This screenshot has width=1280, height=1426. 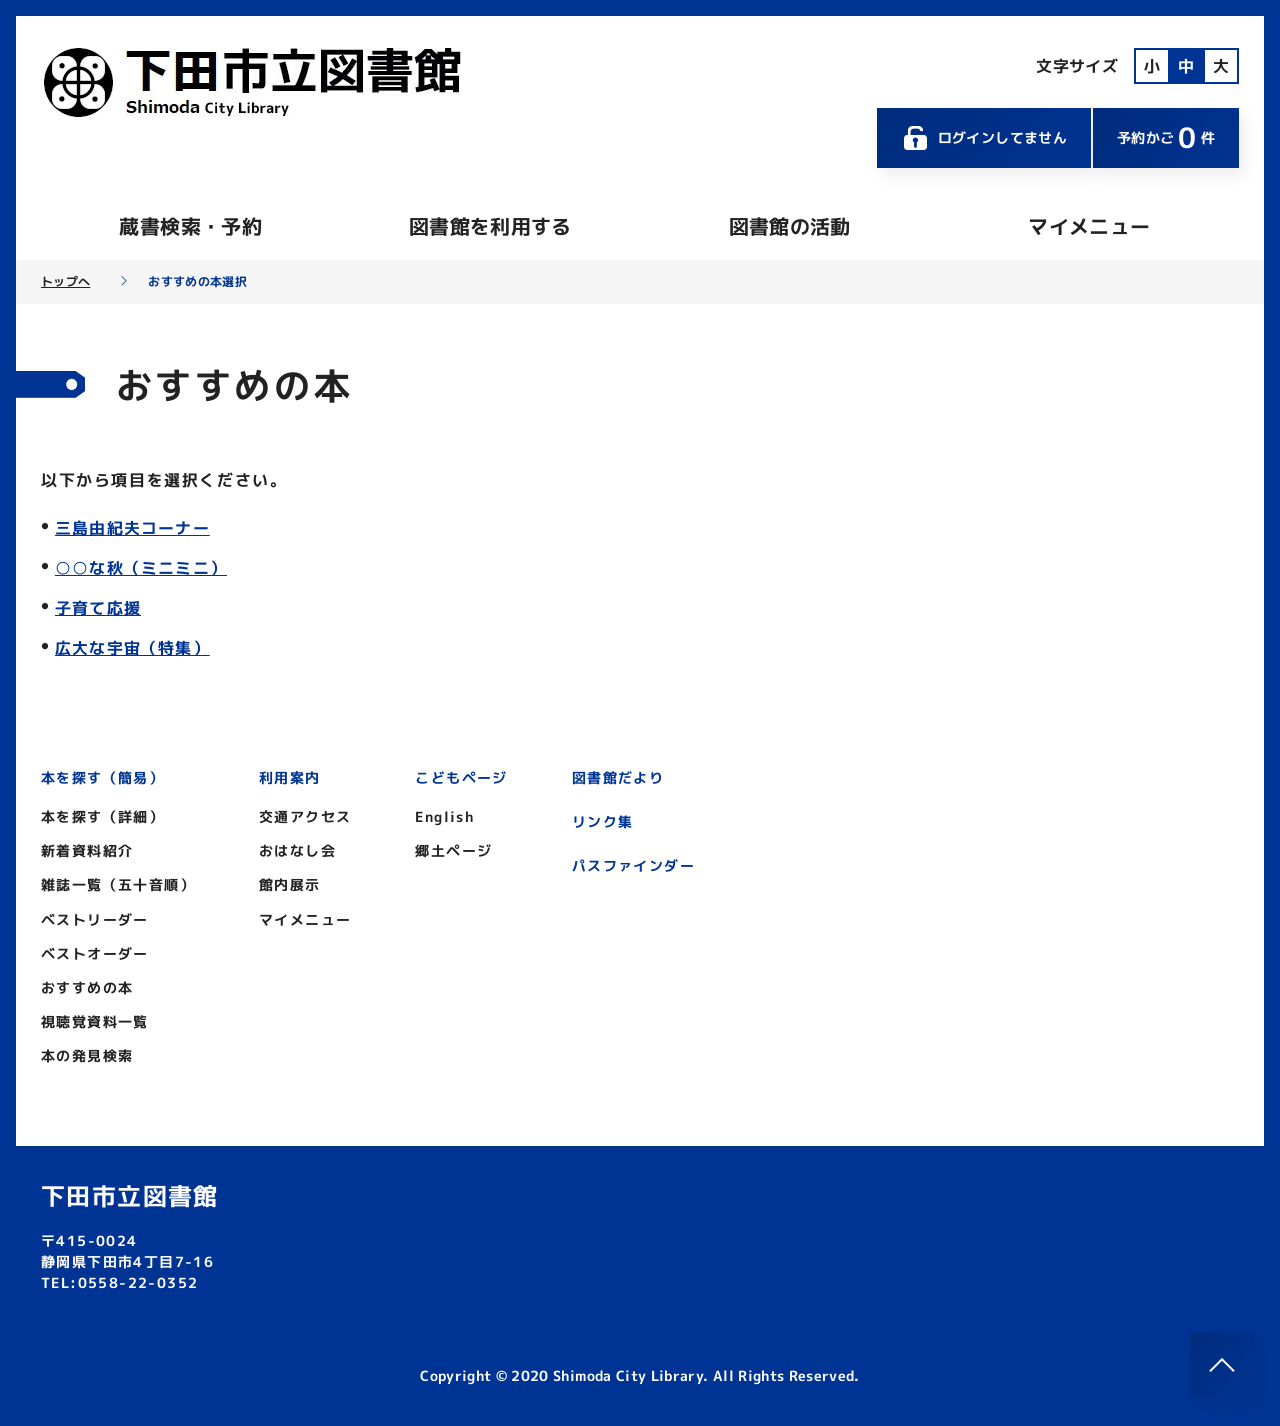 I want to click on [このページのトップへ], so click(x=1222, y=1365).